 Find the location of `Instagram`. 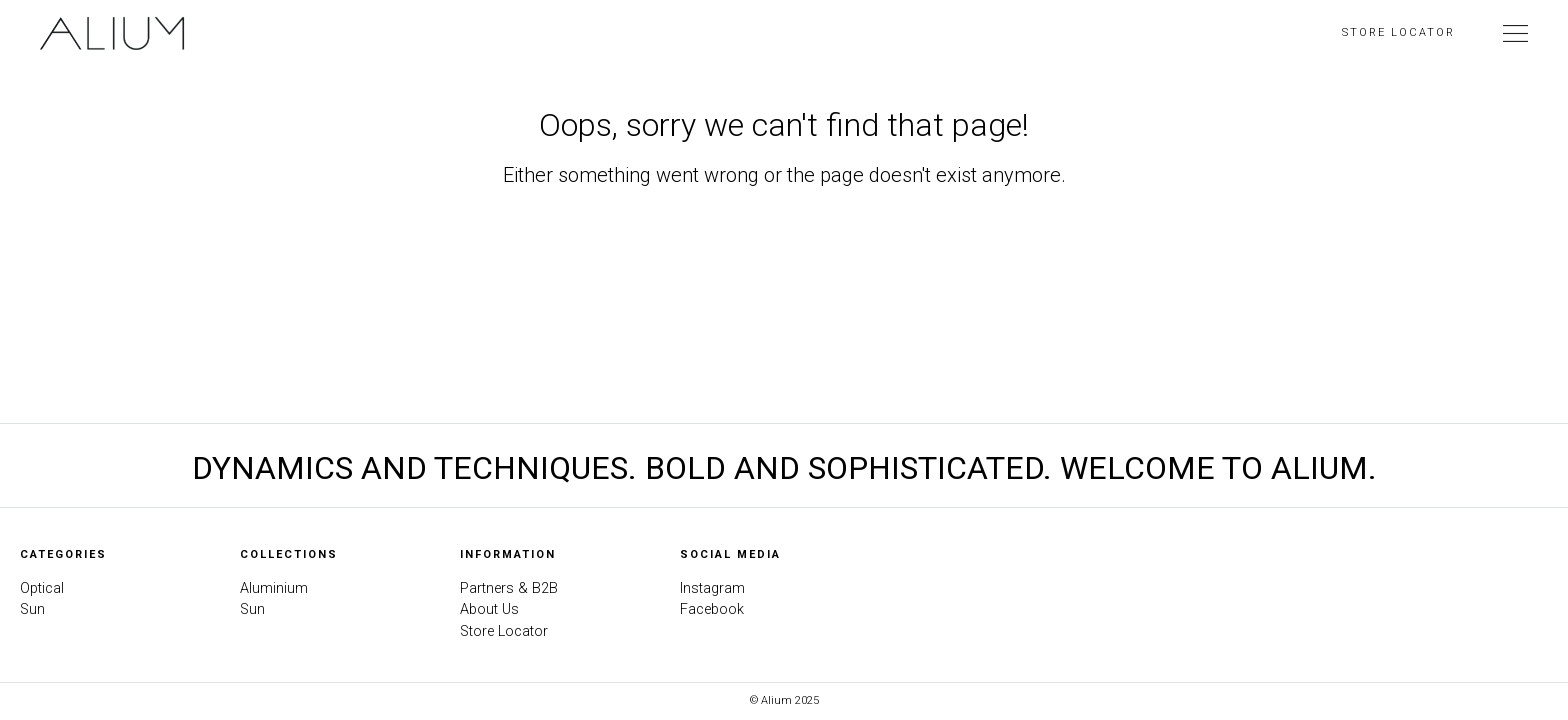

Instagram is located at coordinates (712, 588).